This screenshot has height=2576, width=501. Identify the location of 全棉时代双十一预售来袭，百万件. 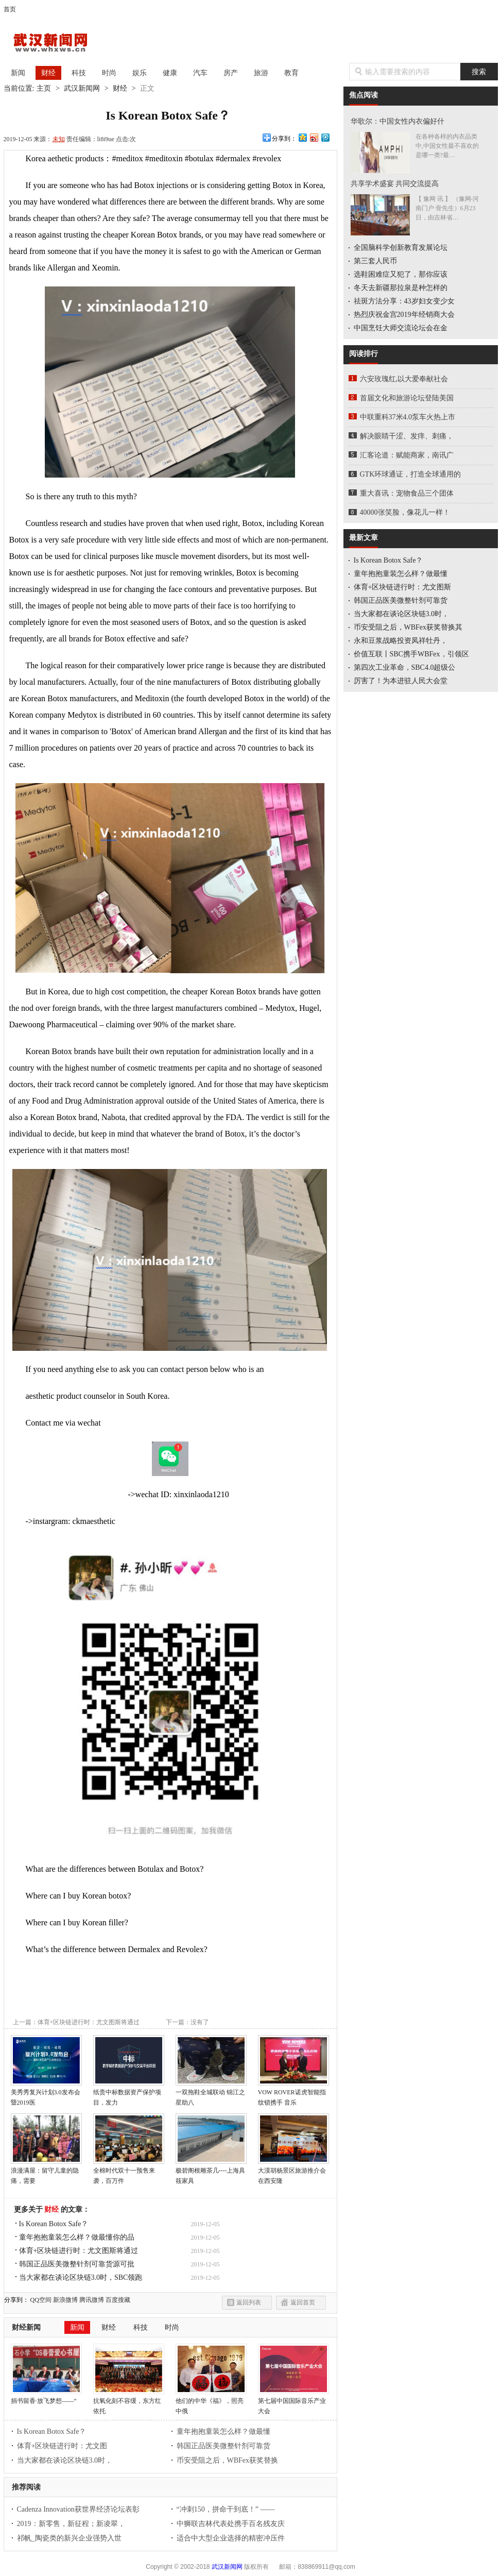
(128, 2172).